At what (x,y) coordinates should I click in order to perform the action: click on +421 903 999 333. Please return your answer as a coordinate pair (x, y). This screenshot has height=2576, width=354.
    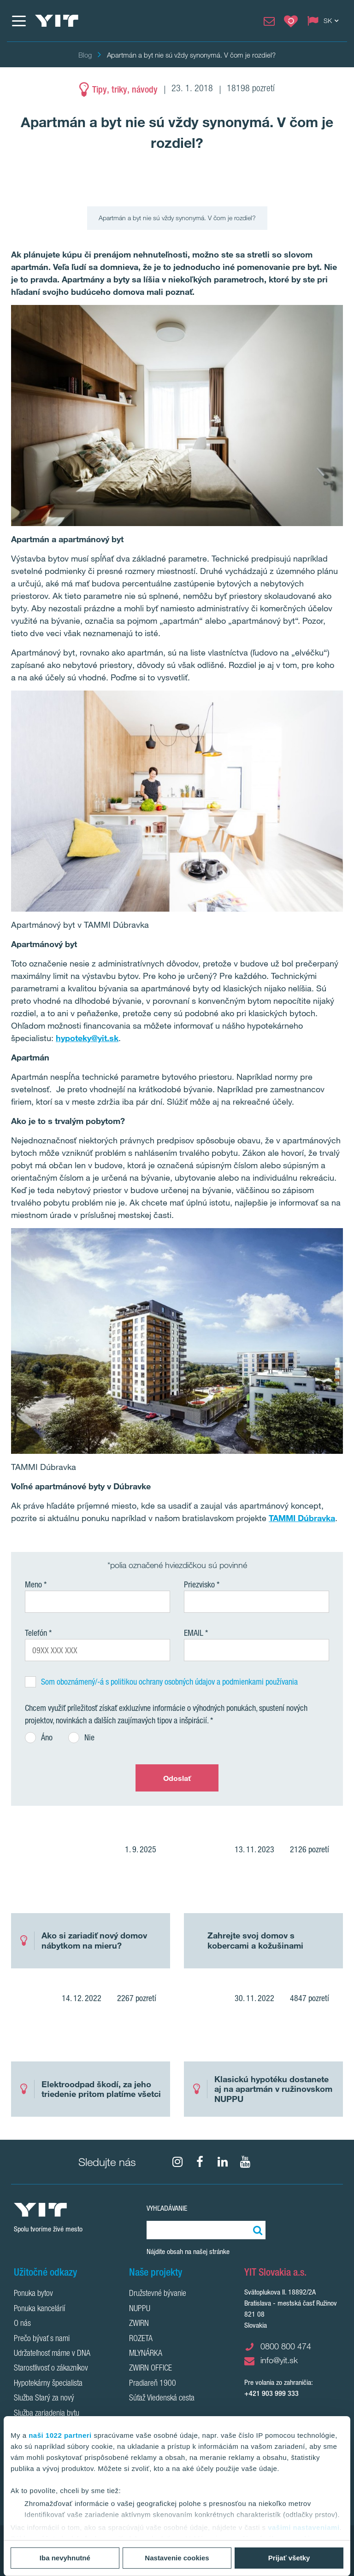
    Looking at the image, I should click on (271, 2393).